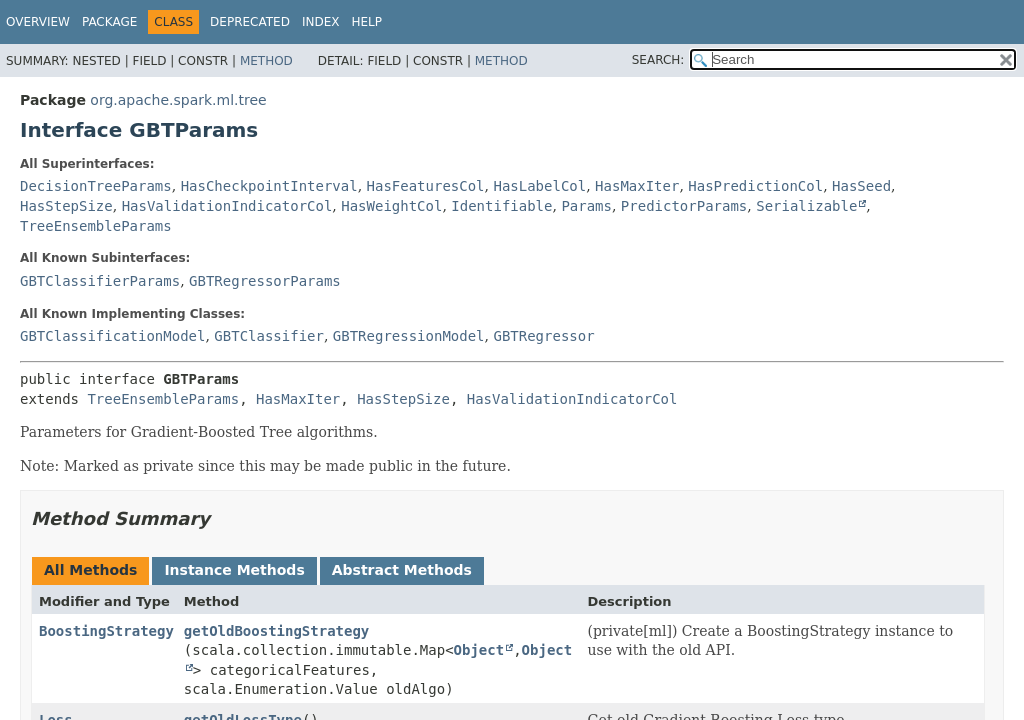 This screenshot has height=720, width=1024. Describe the element at coordinates (391, 206) in the screenshot. I see `HasWeightCol` at that location.